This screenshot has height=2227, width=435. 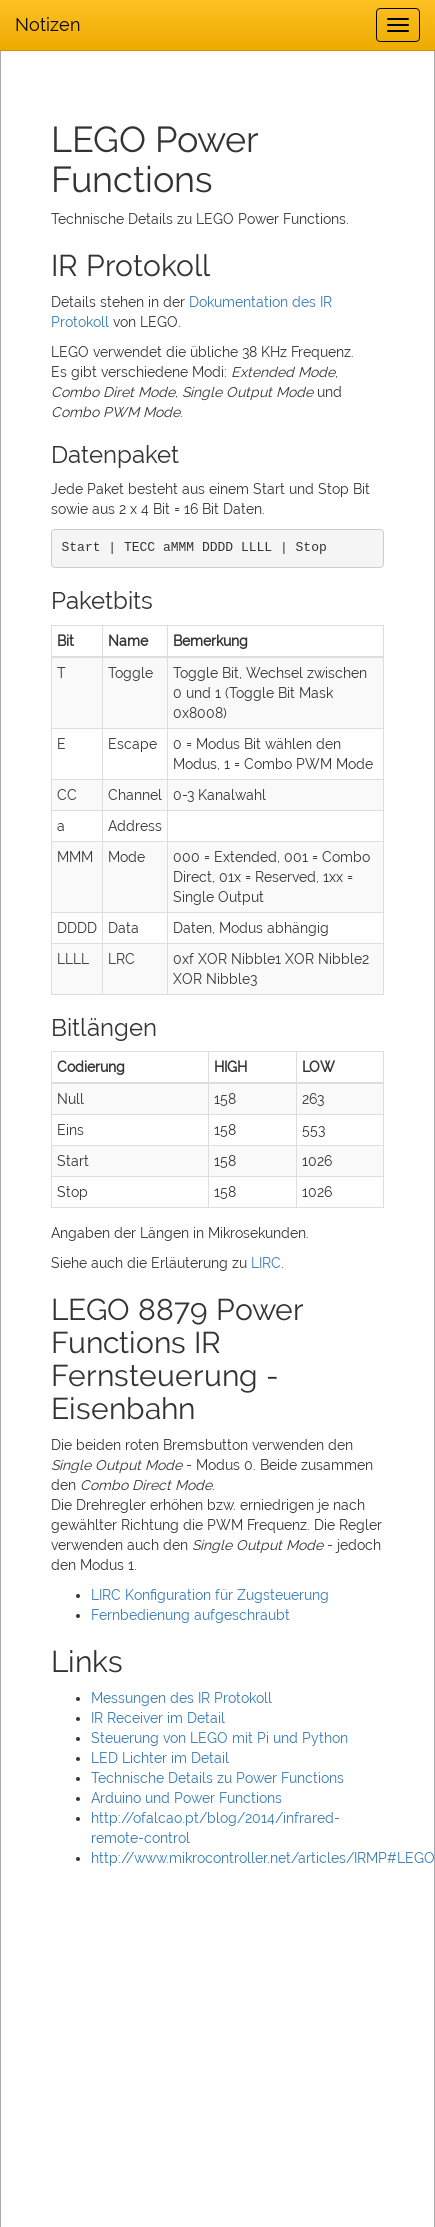 I want to click on IR Receiver im Detail, so click(x=158, y=1718).